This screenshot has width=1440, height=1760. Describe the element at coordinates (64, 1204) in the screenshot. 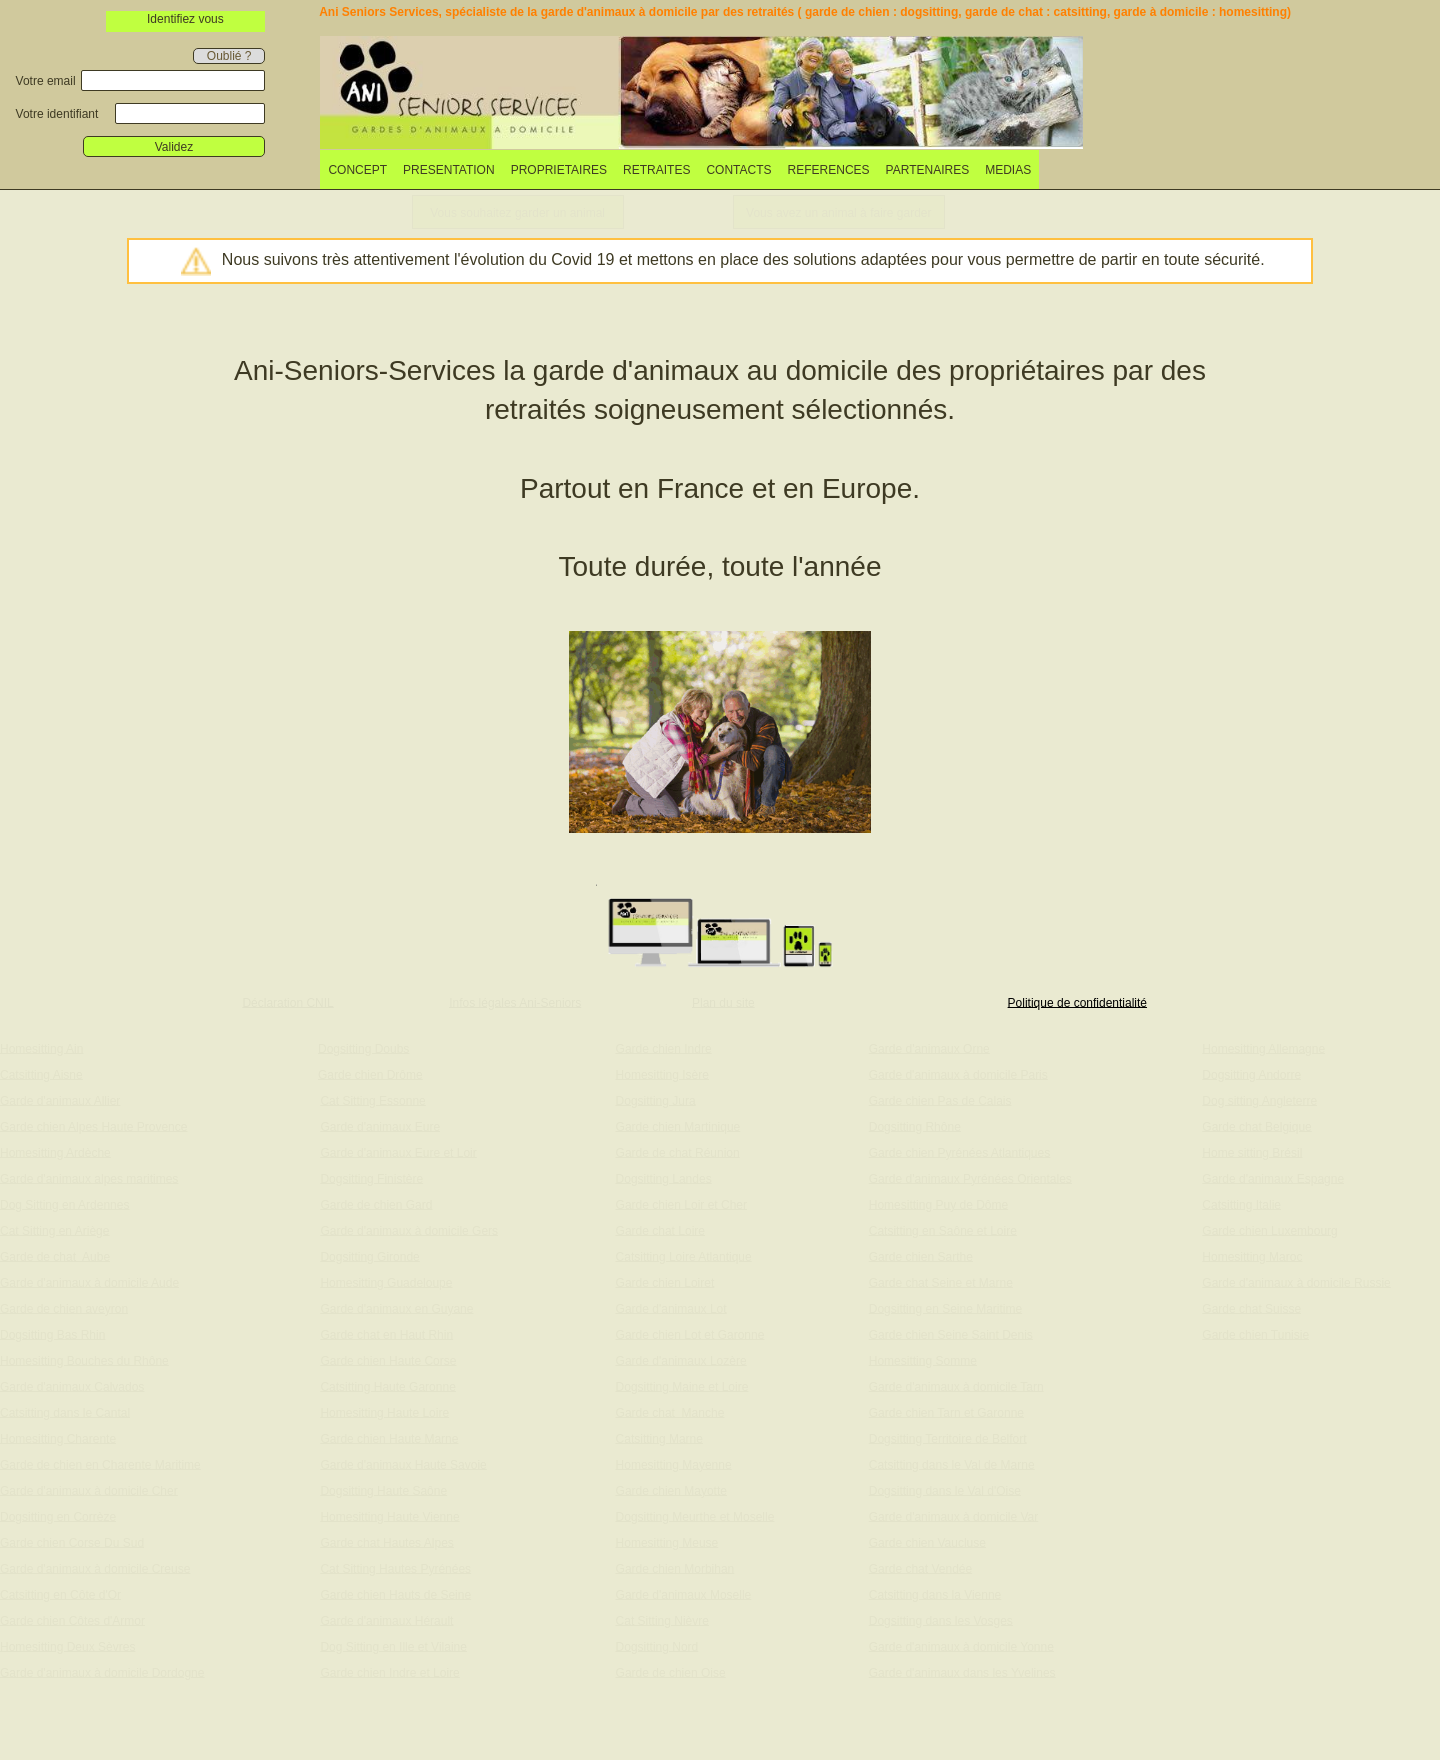

I see `Dog Sitting en Ardennes` at that location.